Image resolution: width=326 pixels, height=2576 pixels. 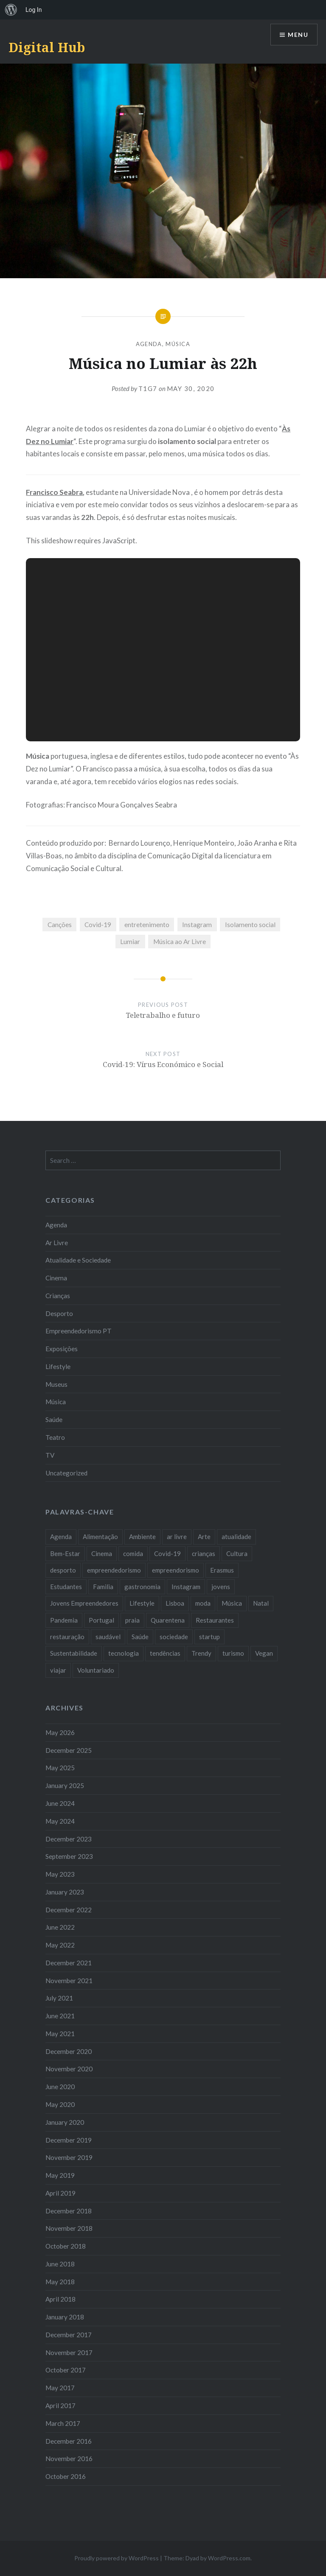 I want to click on Menu, so click(x=298, y=34).